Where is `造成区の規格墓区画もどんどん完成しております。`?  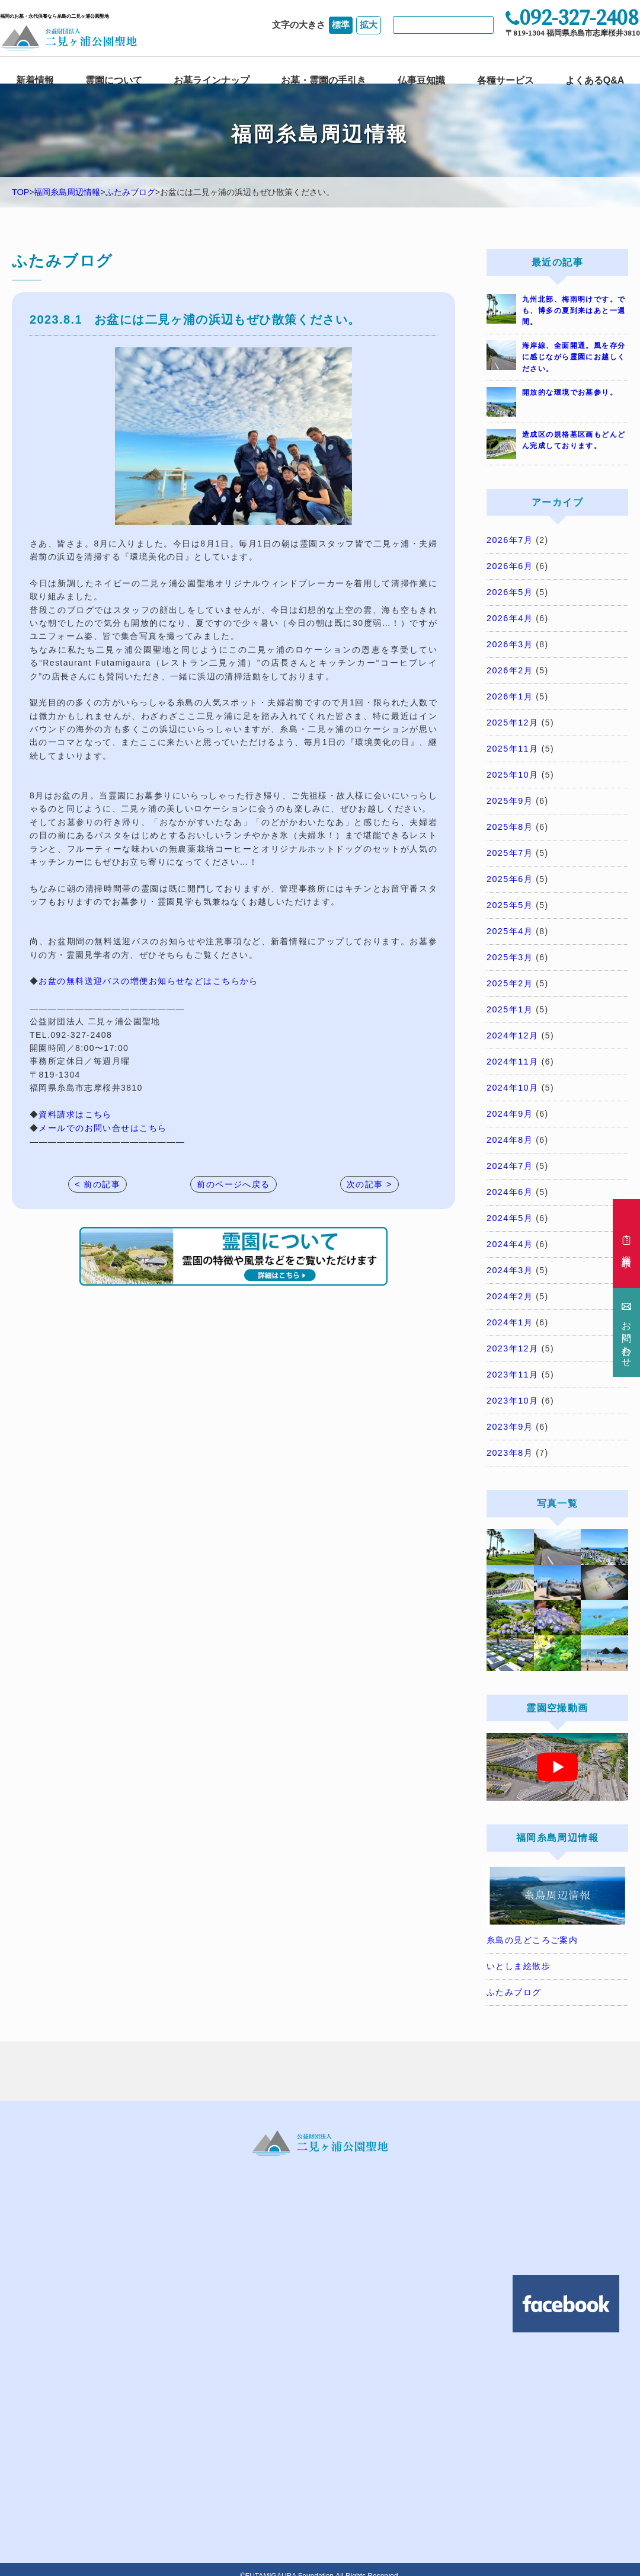 造成区の規格墓区画もどんどん完成しております。 is located at coordinates (573, 440).